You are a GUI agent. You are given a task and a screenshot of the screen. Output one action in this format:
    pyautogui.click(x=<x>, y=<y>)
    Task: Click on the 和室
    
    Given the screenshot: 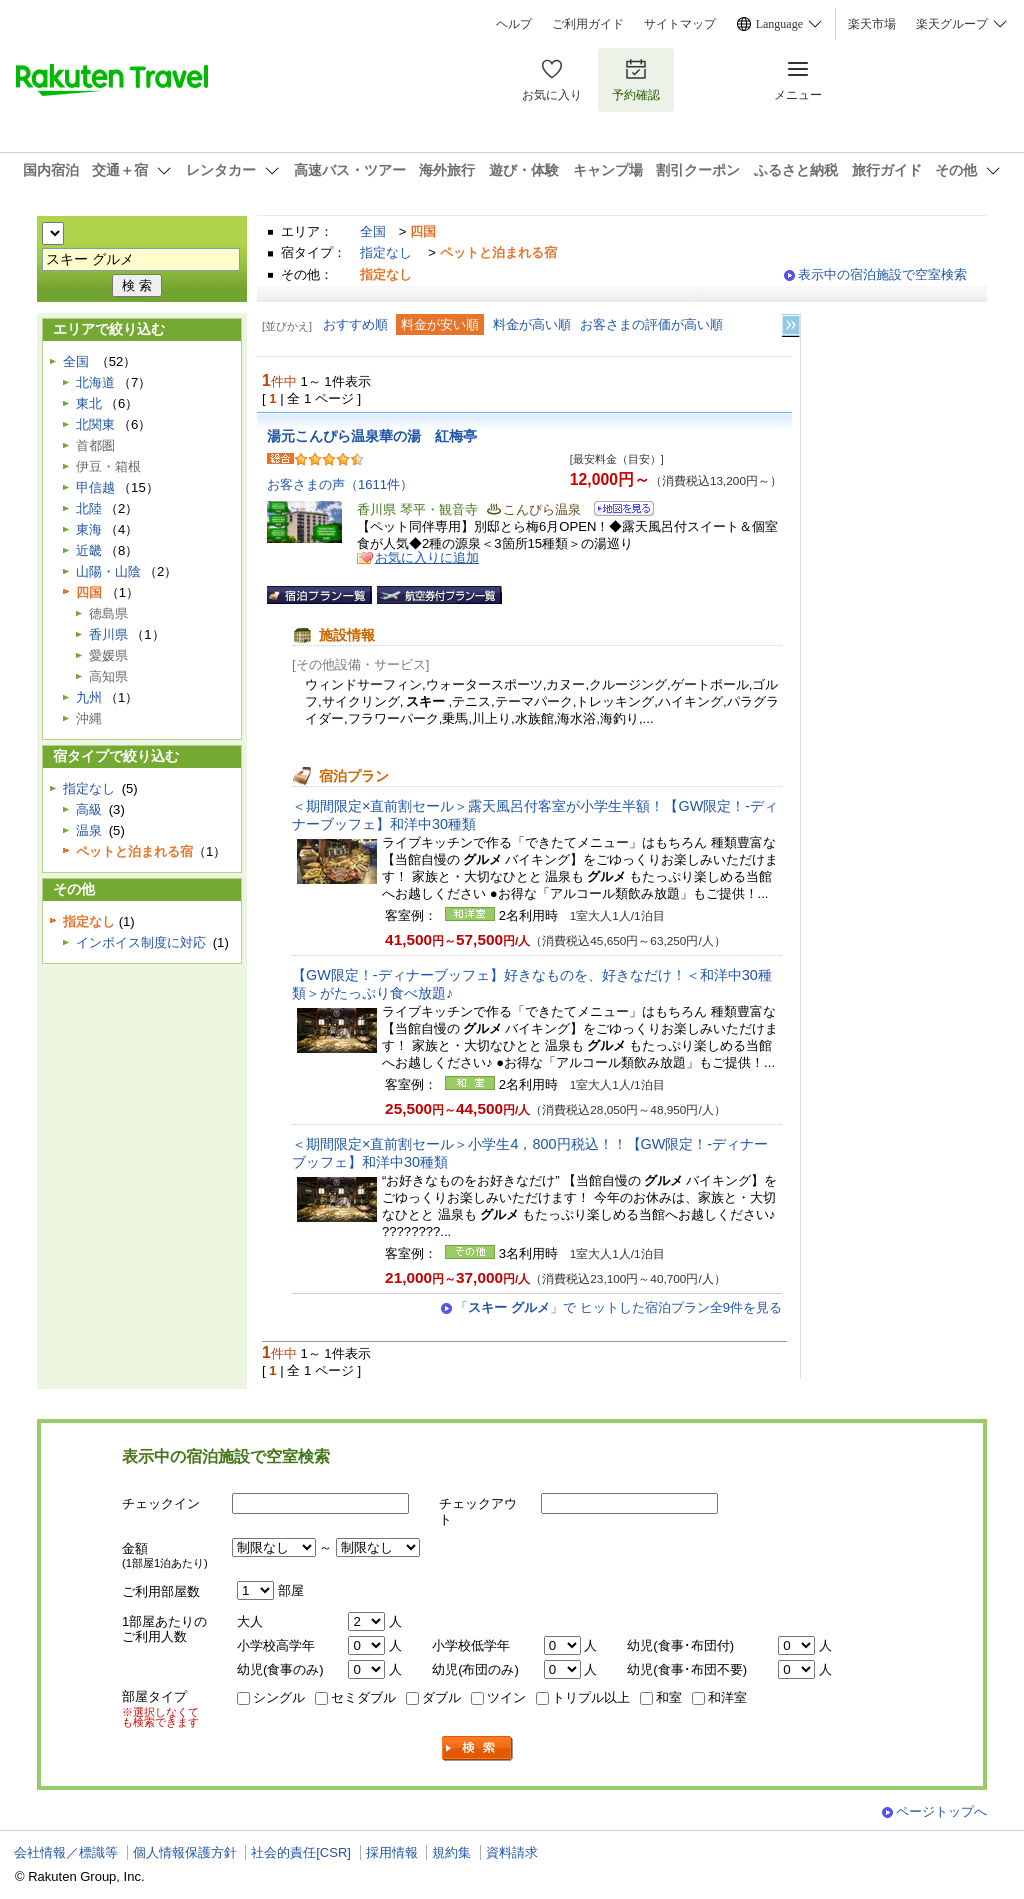 What is the action you would take?
    pyautogui.click(x=669, y=1697)
    